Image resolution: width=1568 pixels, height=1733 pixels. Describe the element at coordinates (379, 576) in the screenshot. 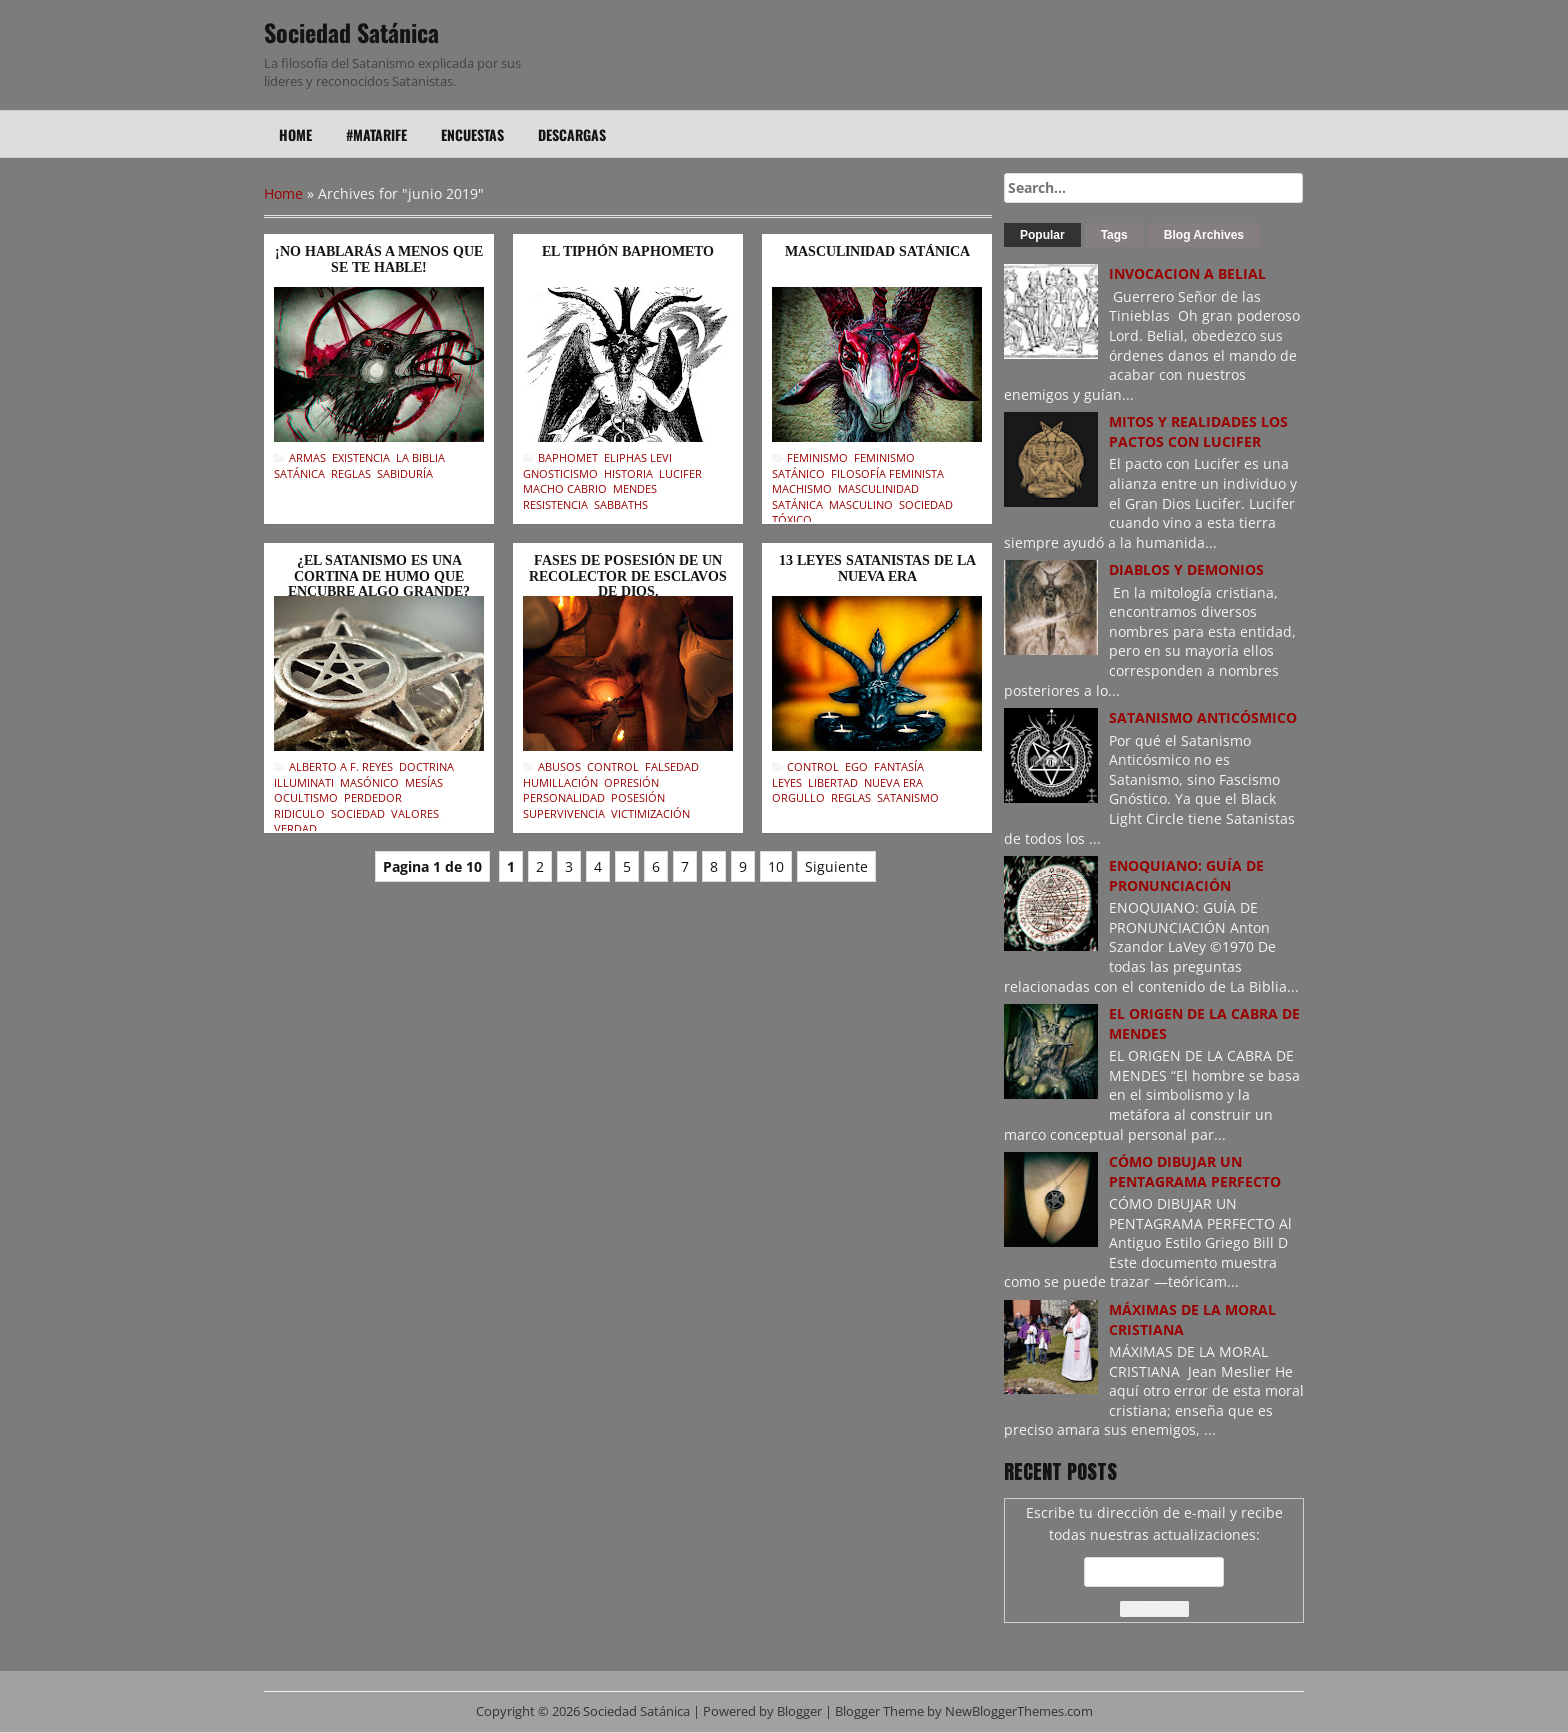

I see `¿EL SATANISMO ES UNA CORTINA DE HUMO QUE ENCUBRE ALGO GRANDE?` at that location.